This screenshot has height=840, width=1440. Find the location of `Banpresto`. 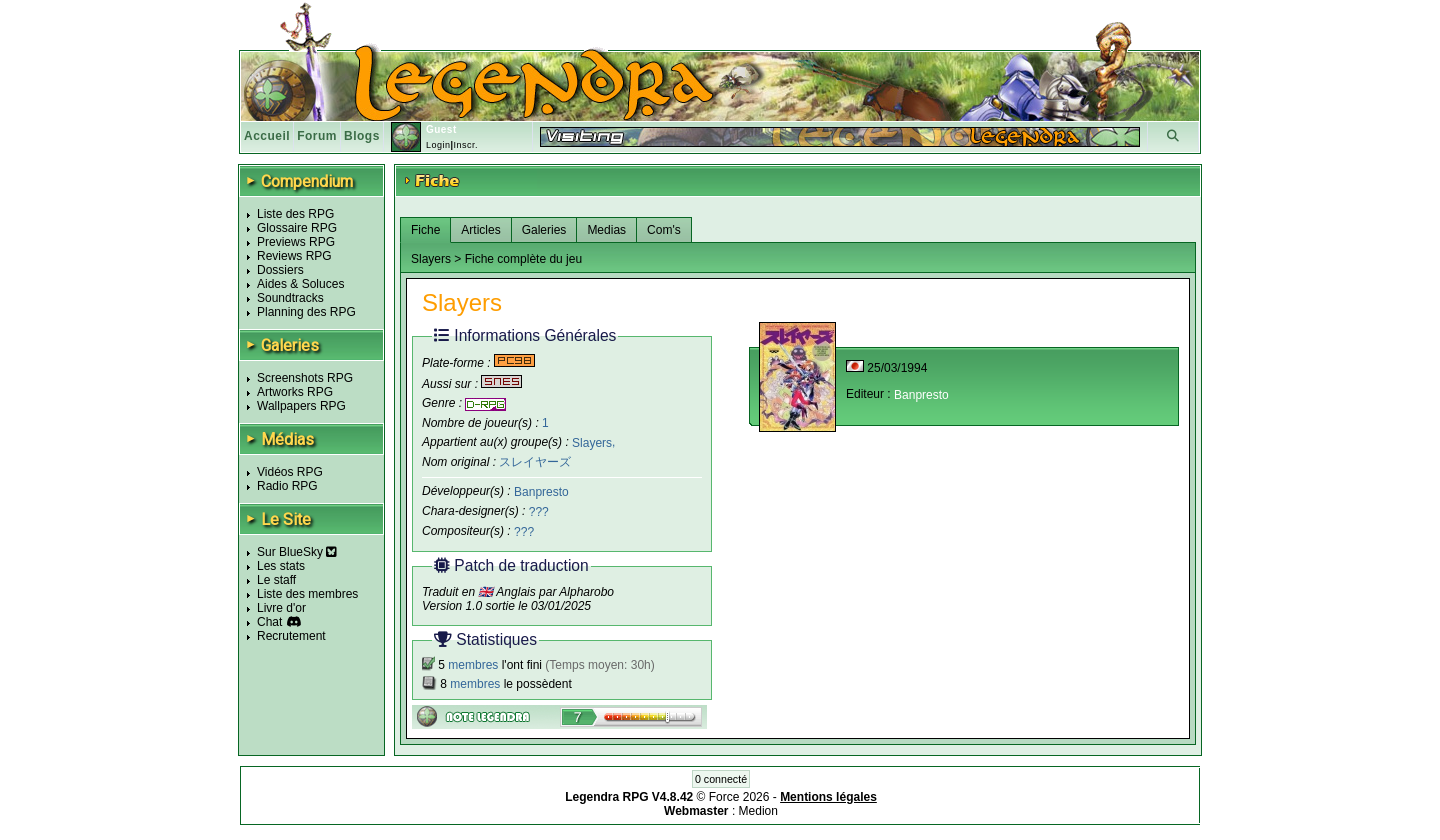

Banpresto is located at coordinates (541, 492).